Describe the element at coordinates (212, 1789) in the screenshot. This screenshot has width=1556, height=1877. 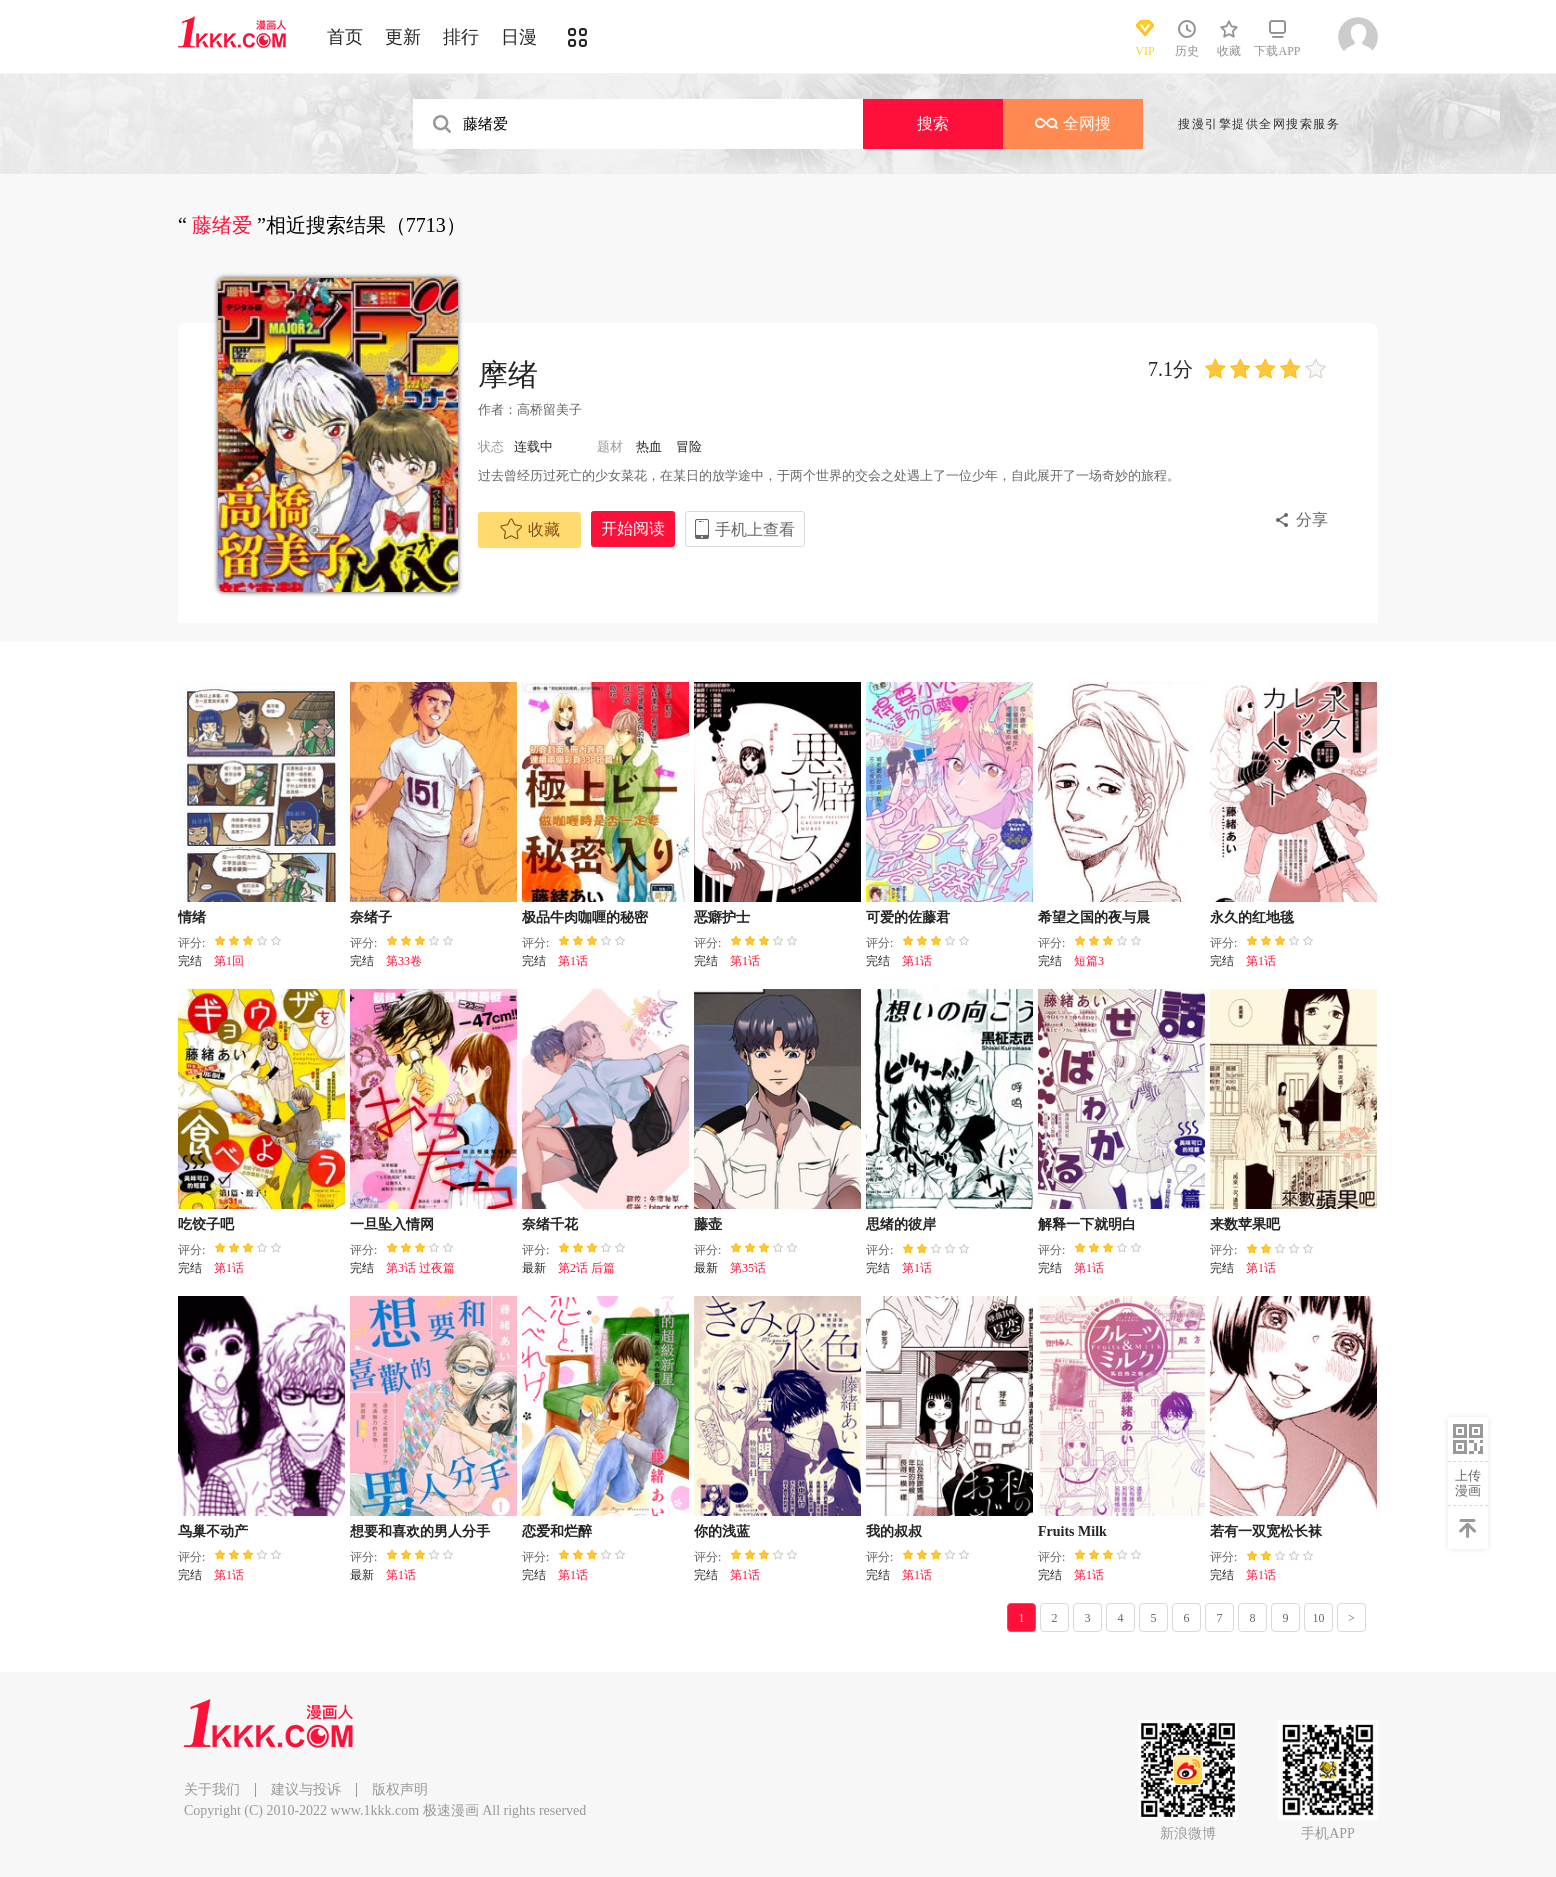
I see `关于我们` at that location.